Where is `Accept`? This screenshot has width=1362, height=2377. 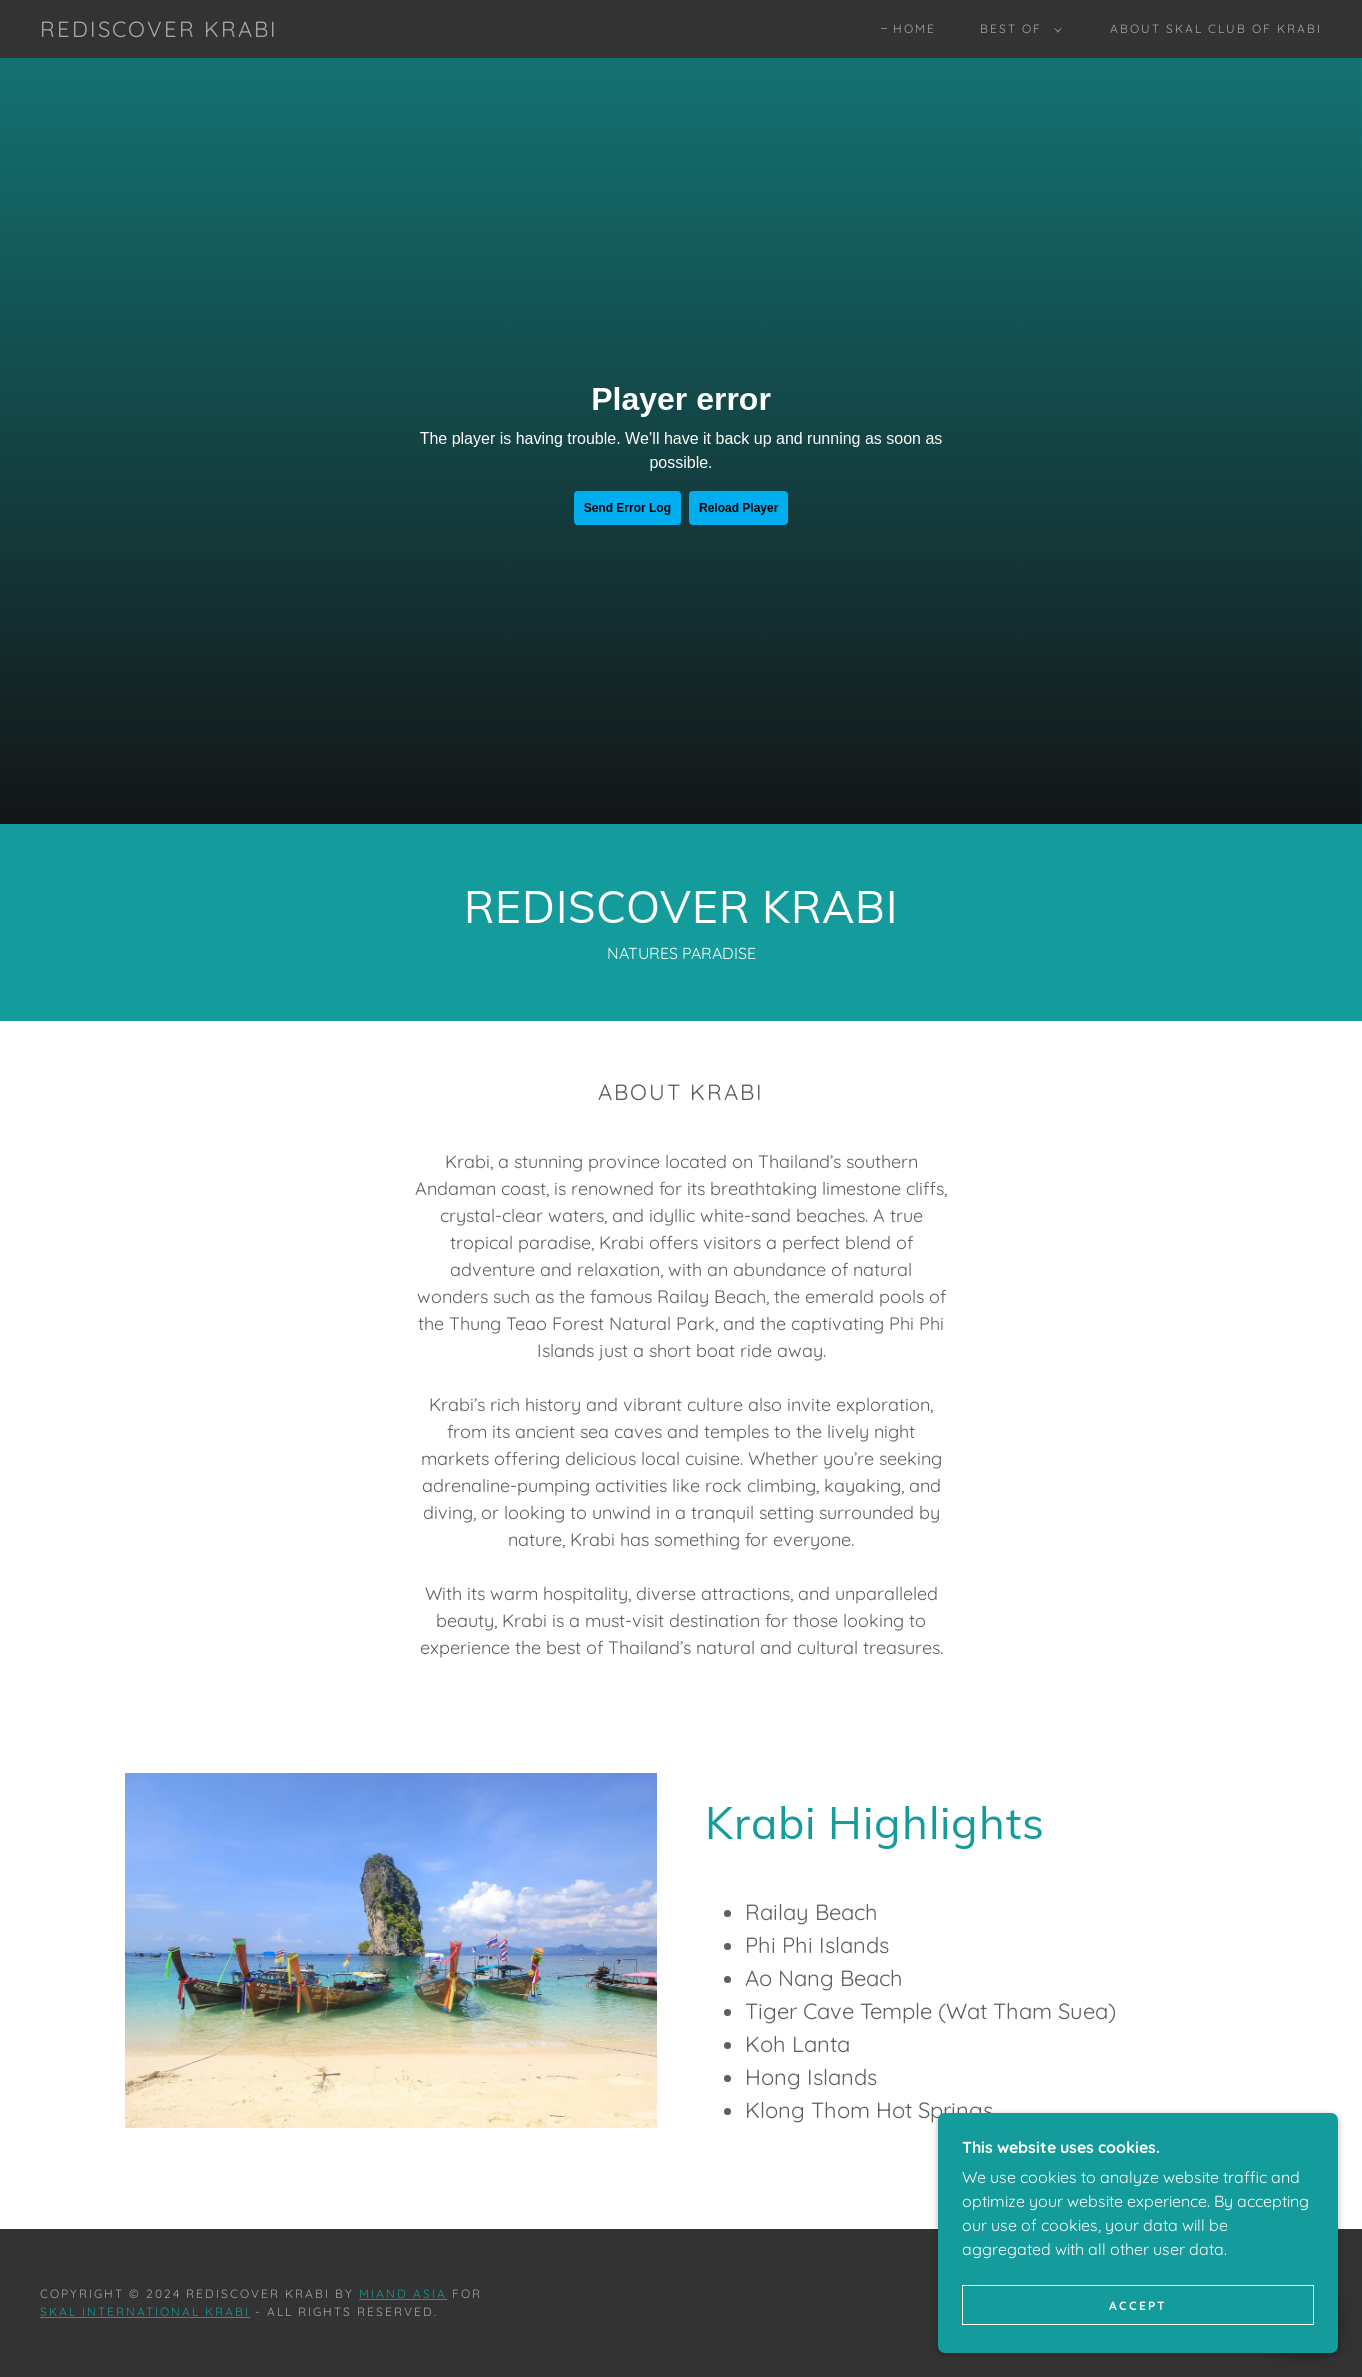
Accept is located at coordinates (1138, 2305).